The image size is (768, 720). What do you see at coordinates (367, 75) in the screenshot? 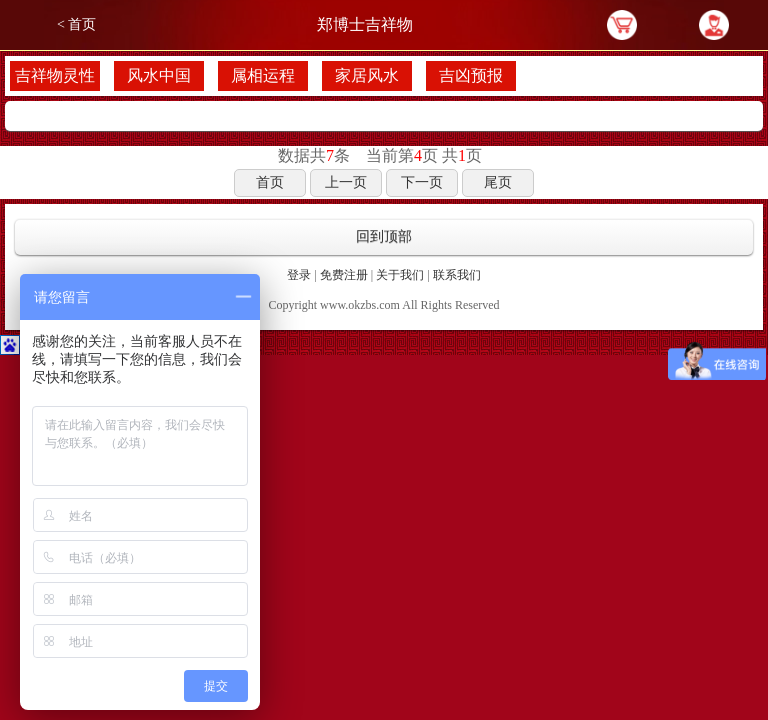
I see `家居风水` at bounding box center [367, 75].